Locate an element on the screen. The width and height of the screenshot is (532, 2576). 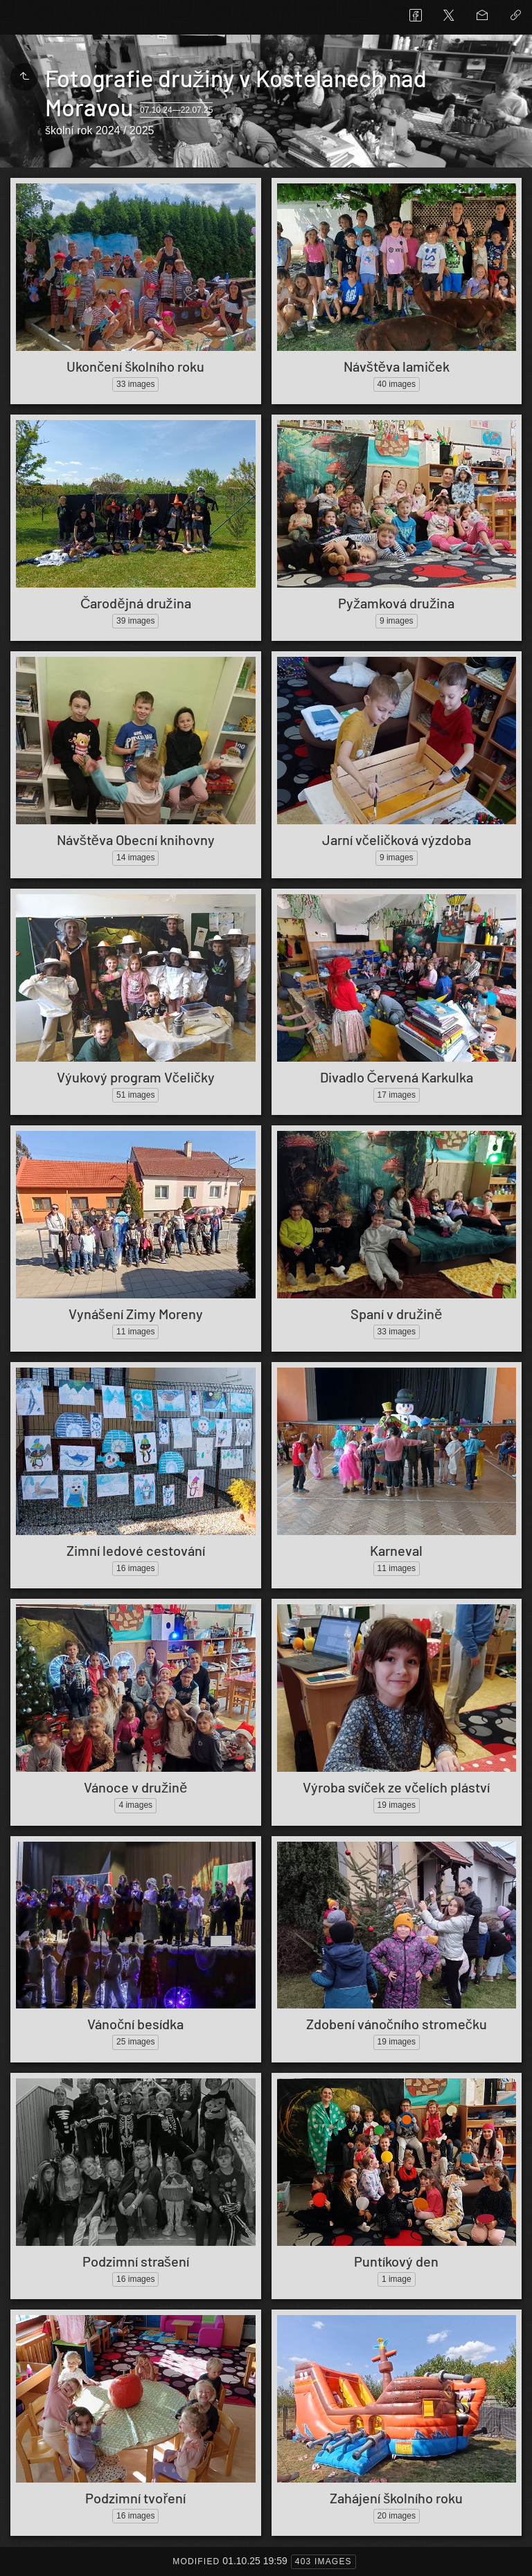
Podzimní tvoření is located at coordinates (135, 2497).